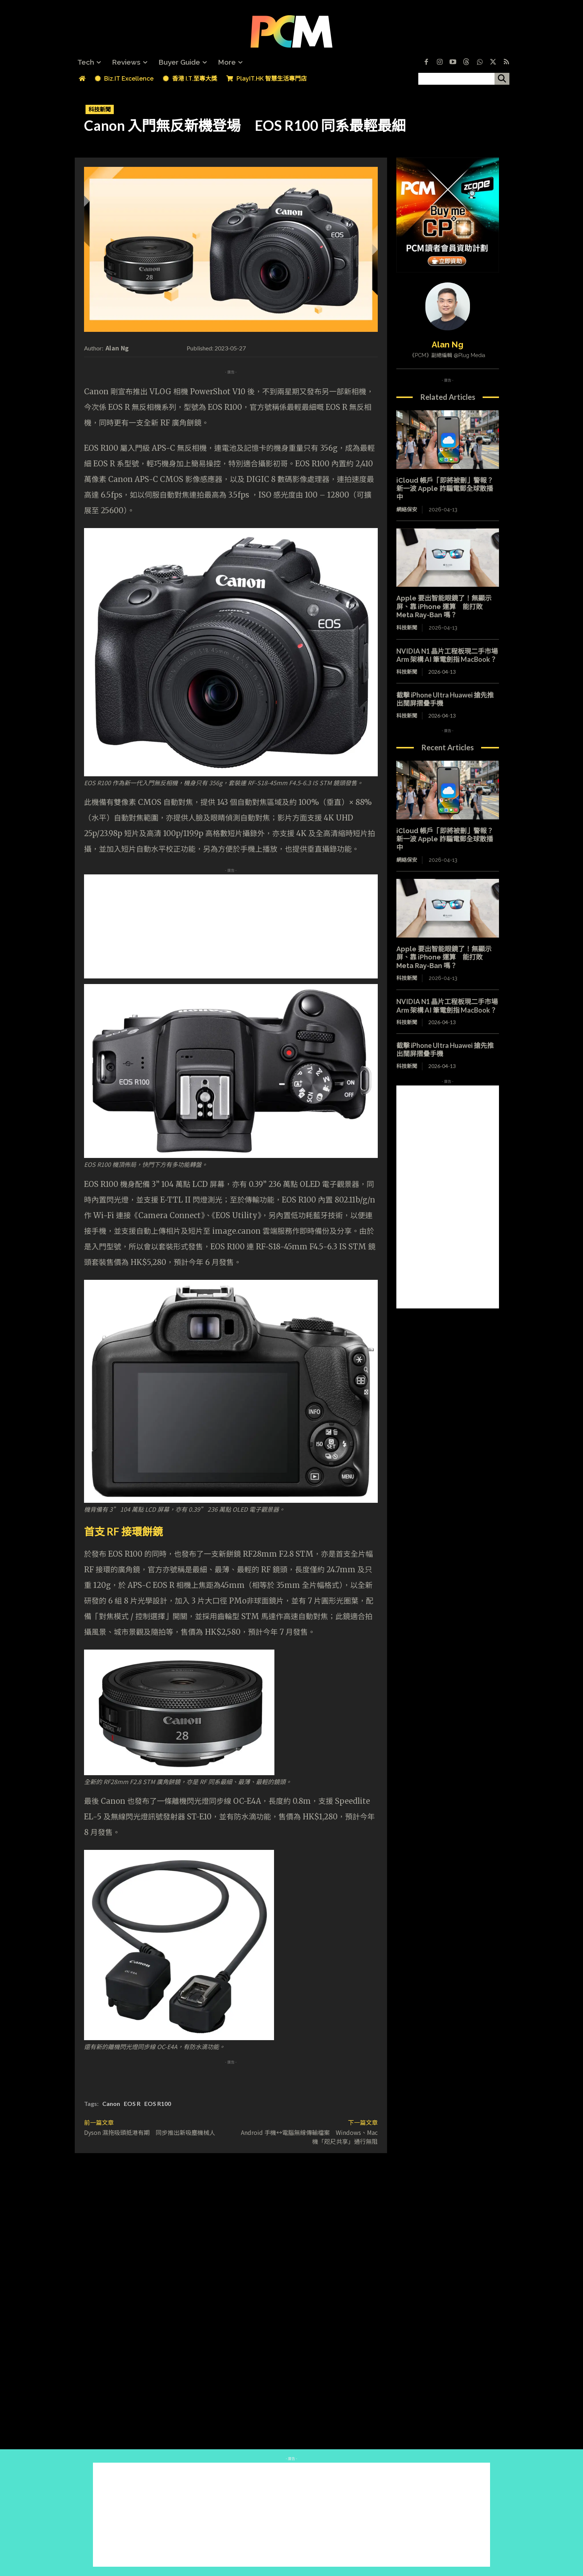  Describe the element at coordinates (502, 79) in the screenshot. I see `[搜尋]` at that location.